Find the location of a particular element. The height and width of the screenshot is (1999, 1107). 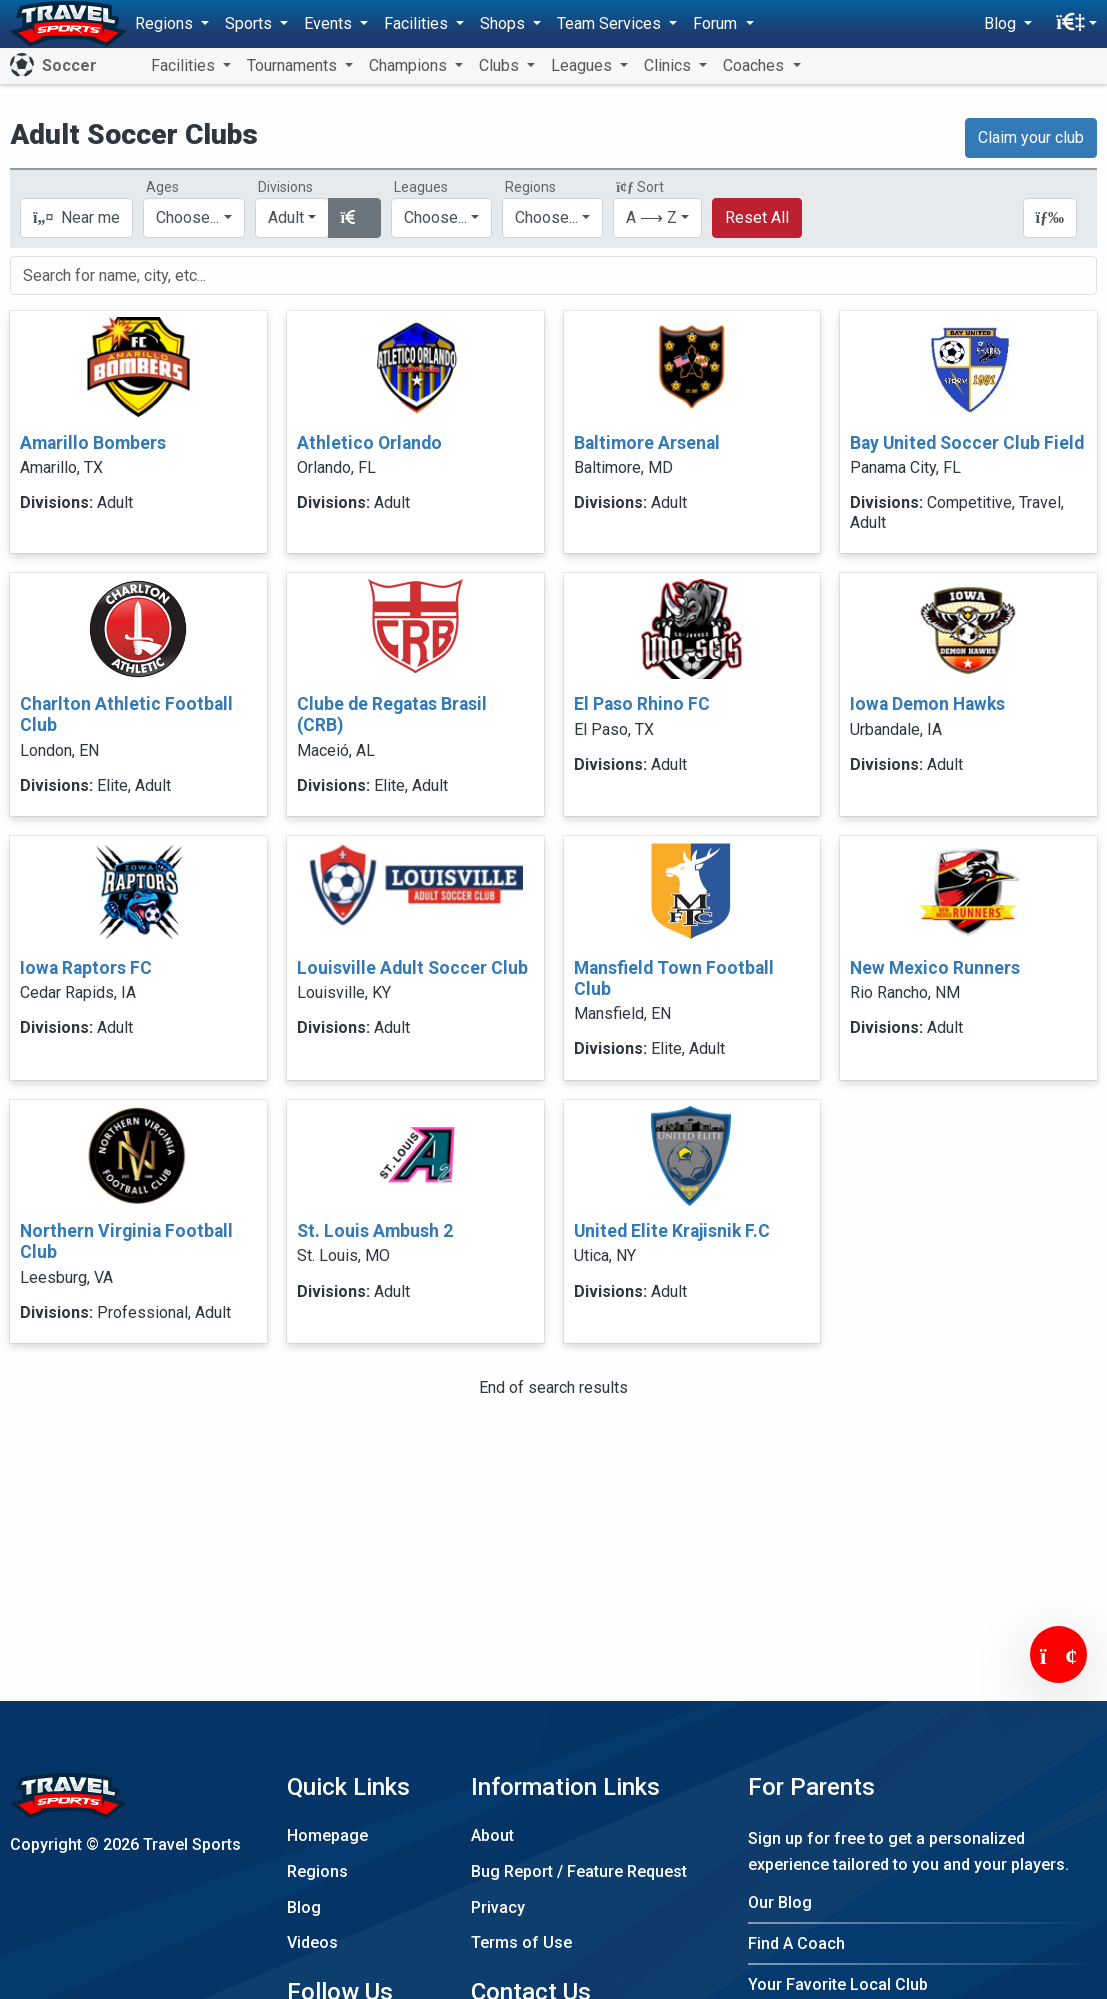

Events [button] is located at coordinates (330, 23).